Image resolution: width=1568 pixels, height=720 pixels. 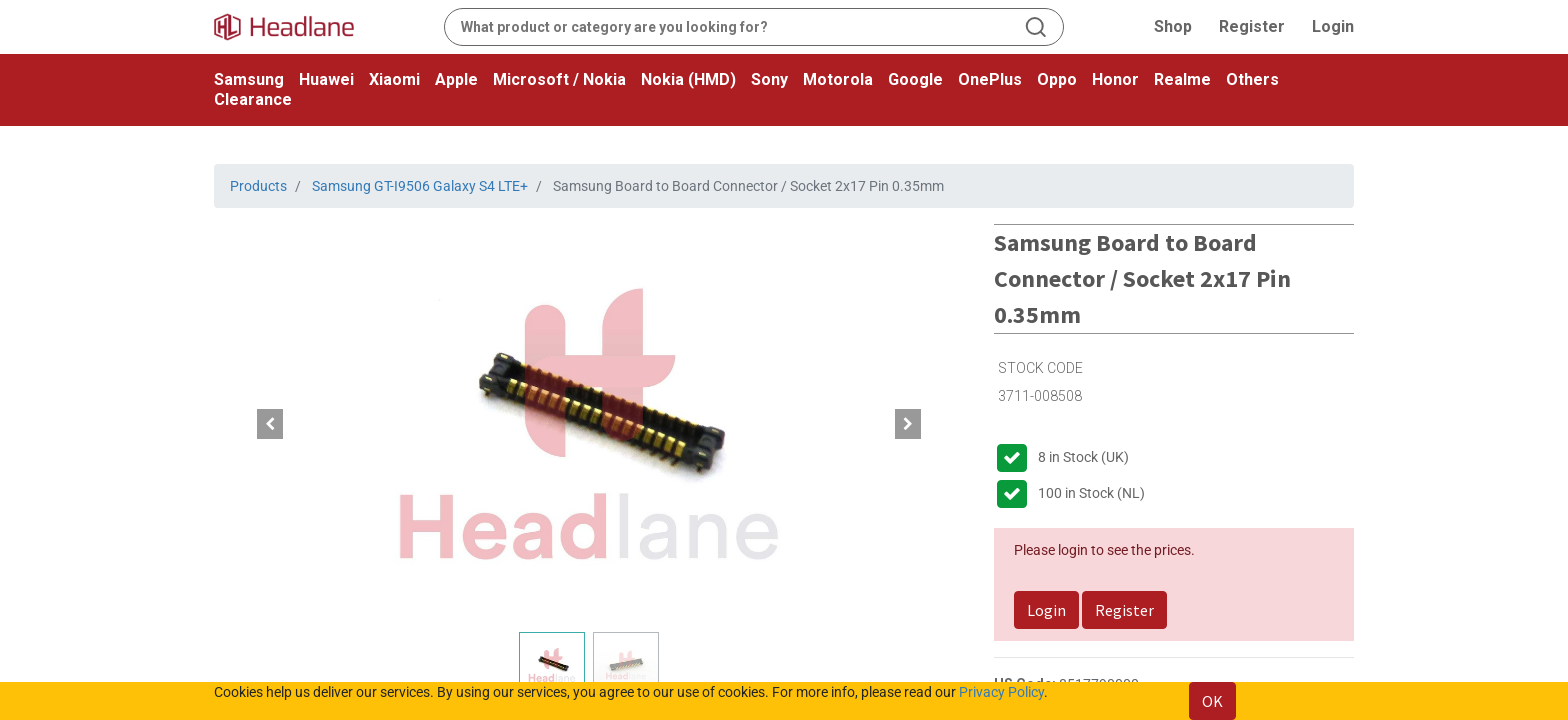 What do you see at coordinates (769, 79) in the screenshot?
I see `Sony` at bounding box center [769, 79].